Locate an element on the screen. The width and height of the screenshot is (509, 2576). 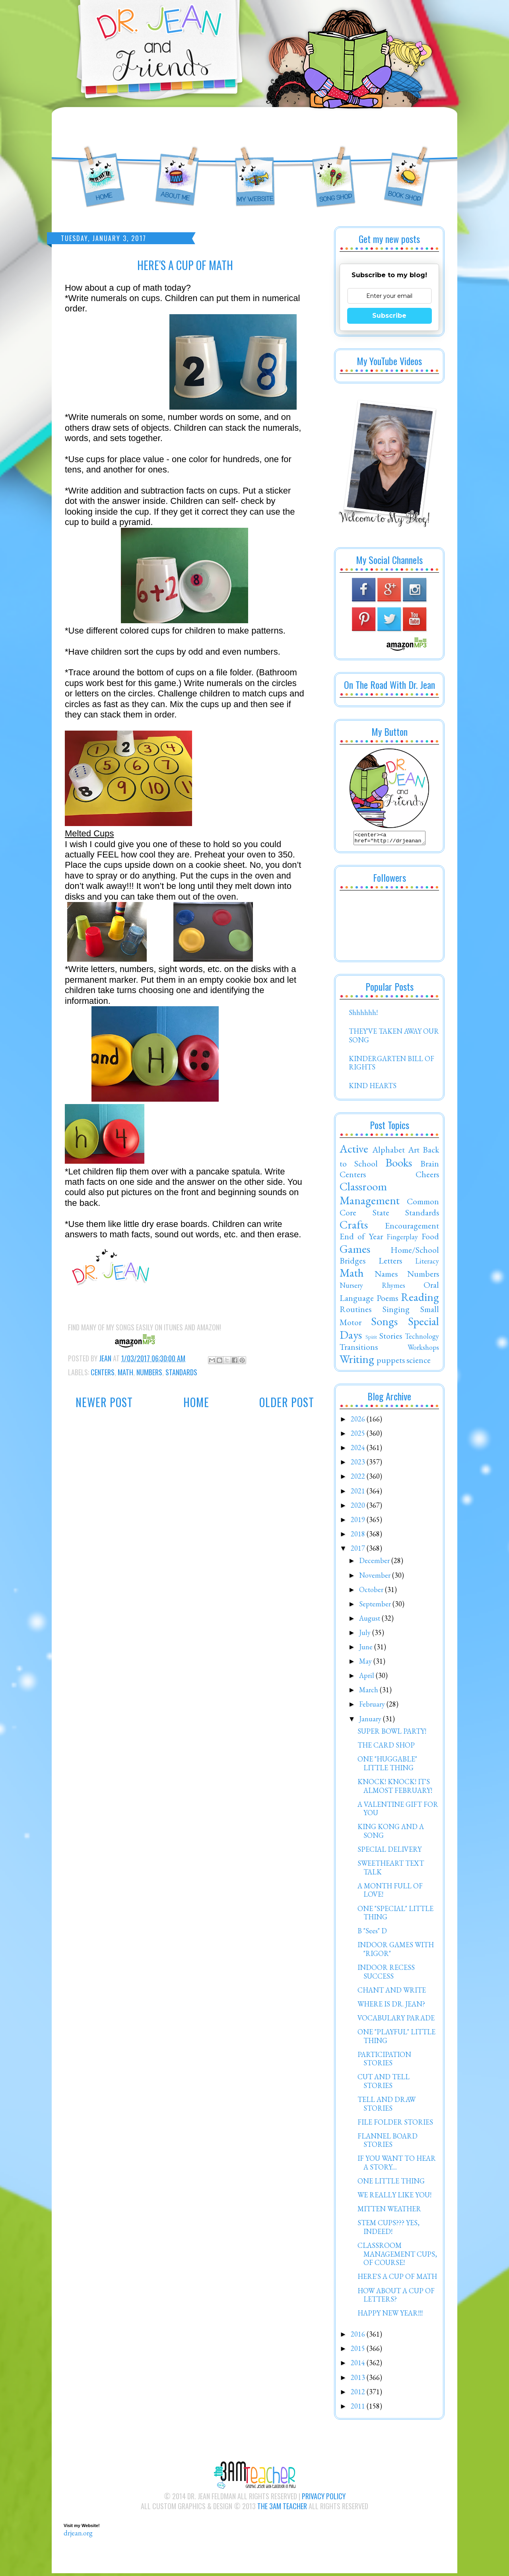
SWEETHEART TEXT TALK is located at coordinates (390, 1870).